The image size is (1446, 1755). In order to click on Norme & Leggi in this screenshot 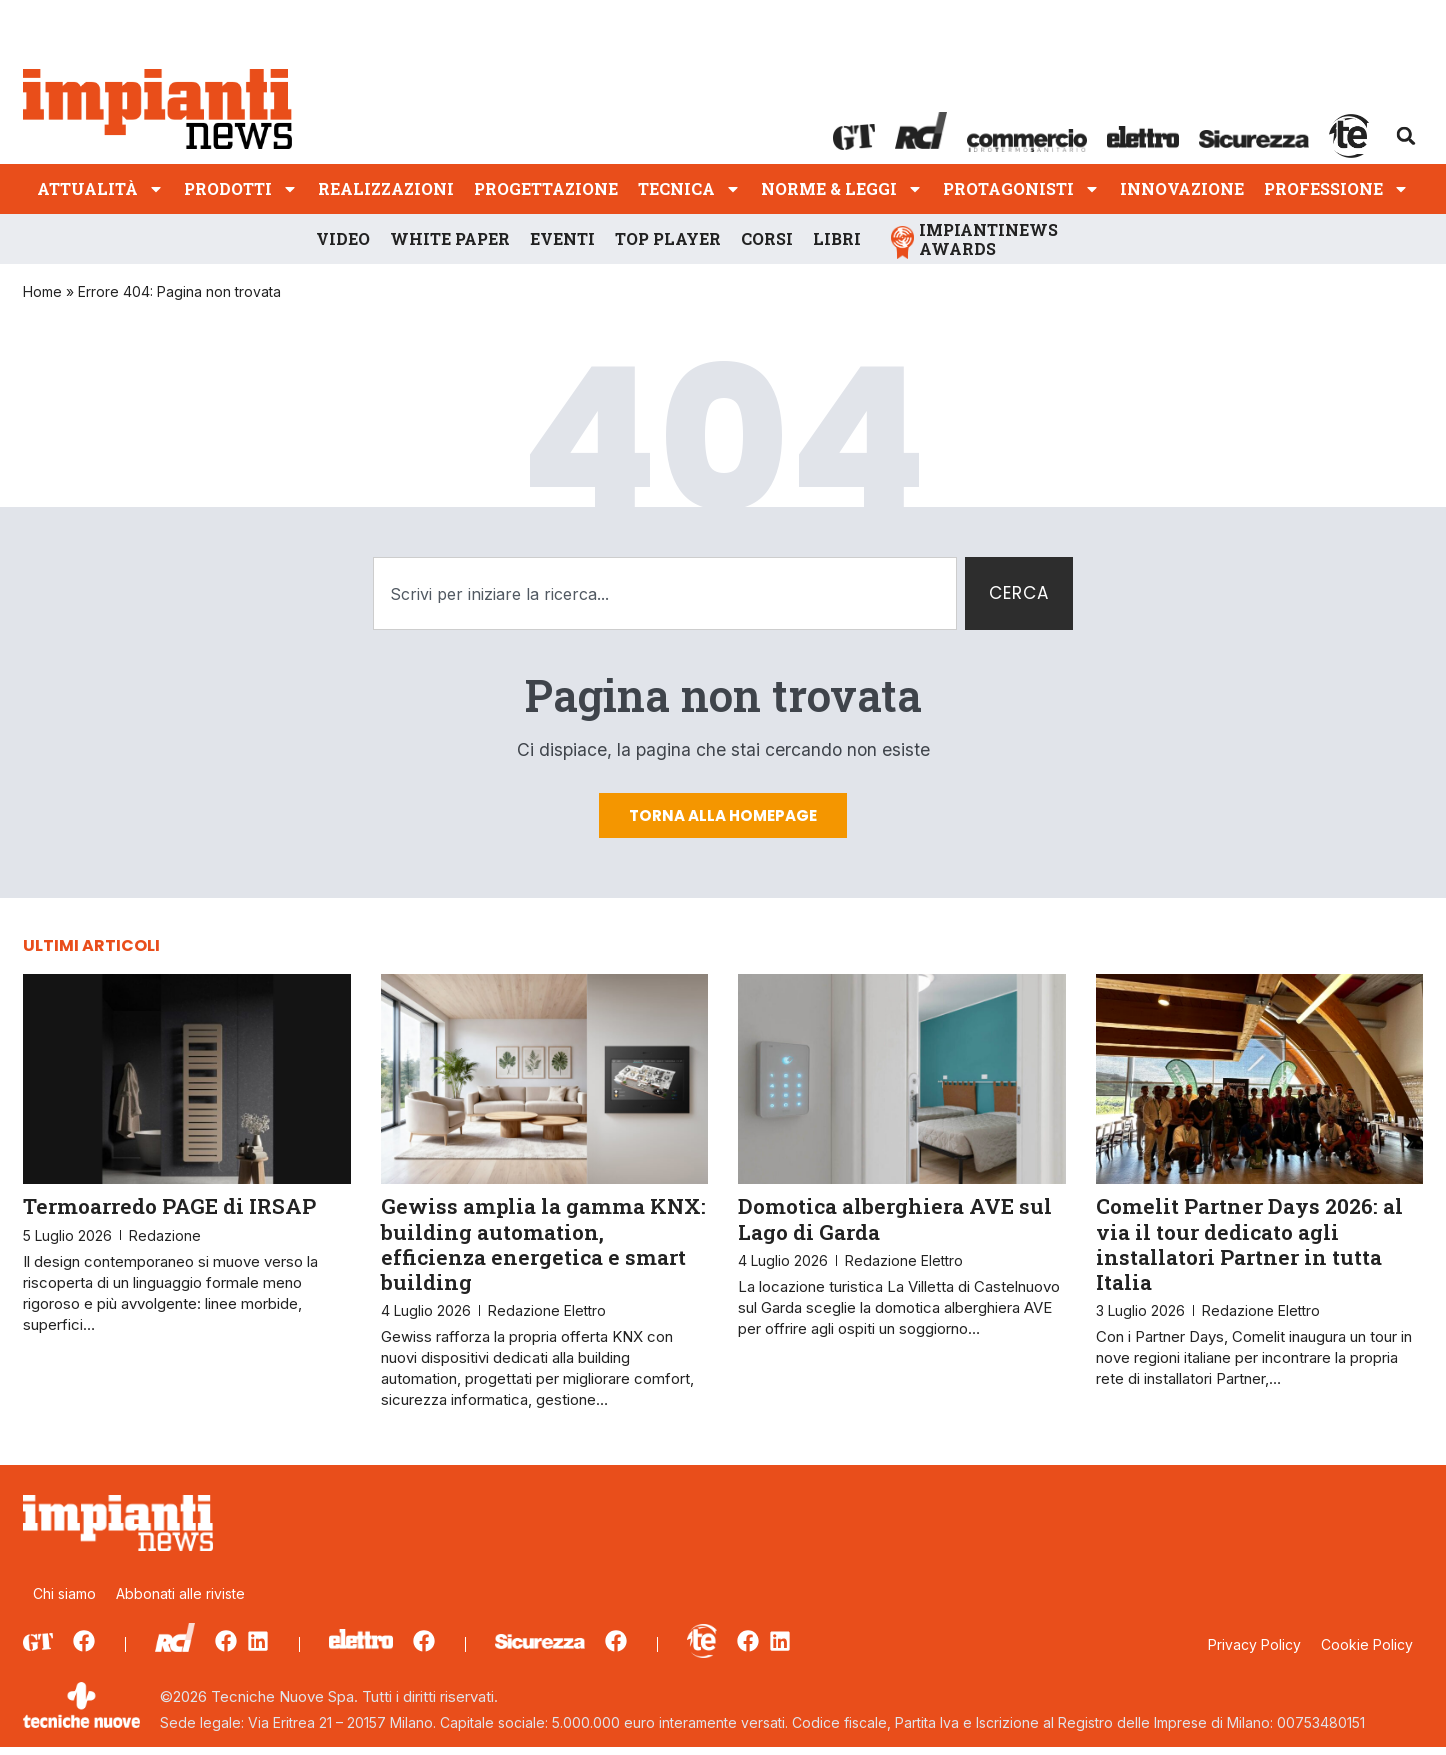, I will do `click(842, 188)`.